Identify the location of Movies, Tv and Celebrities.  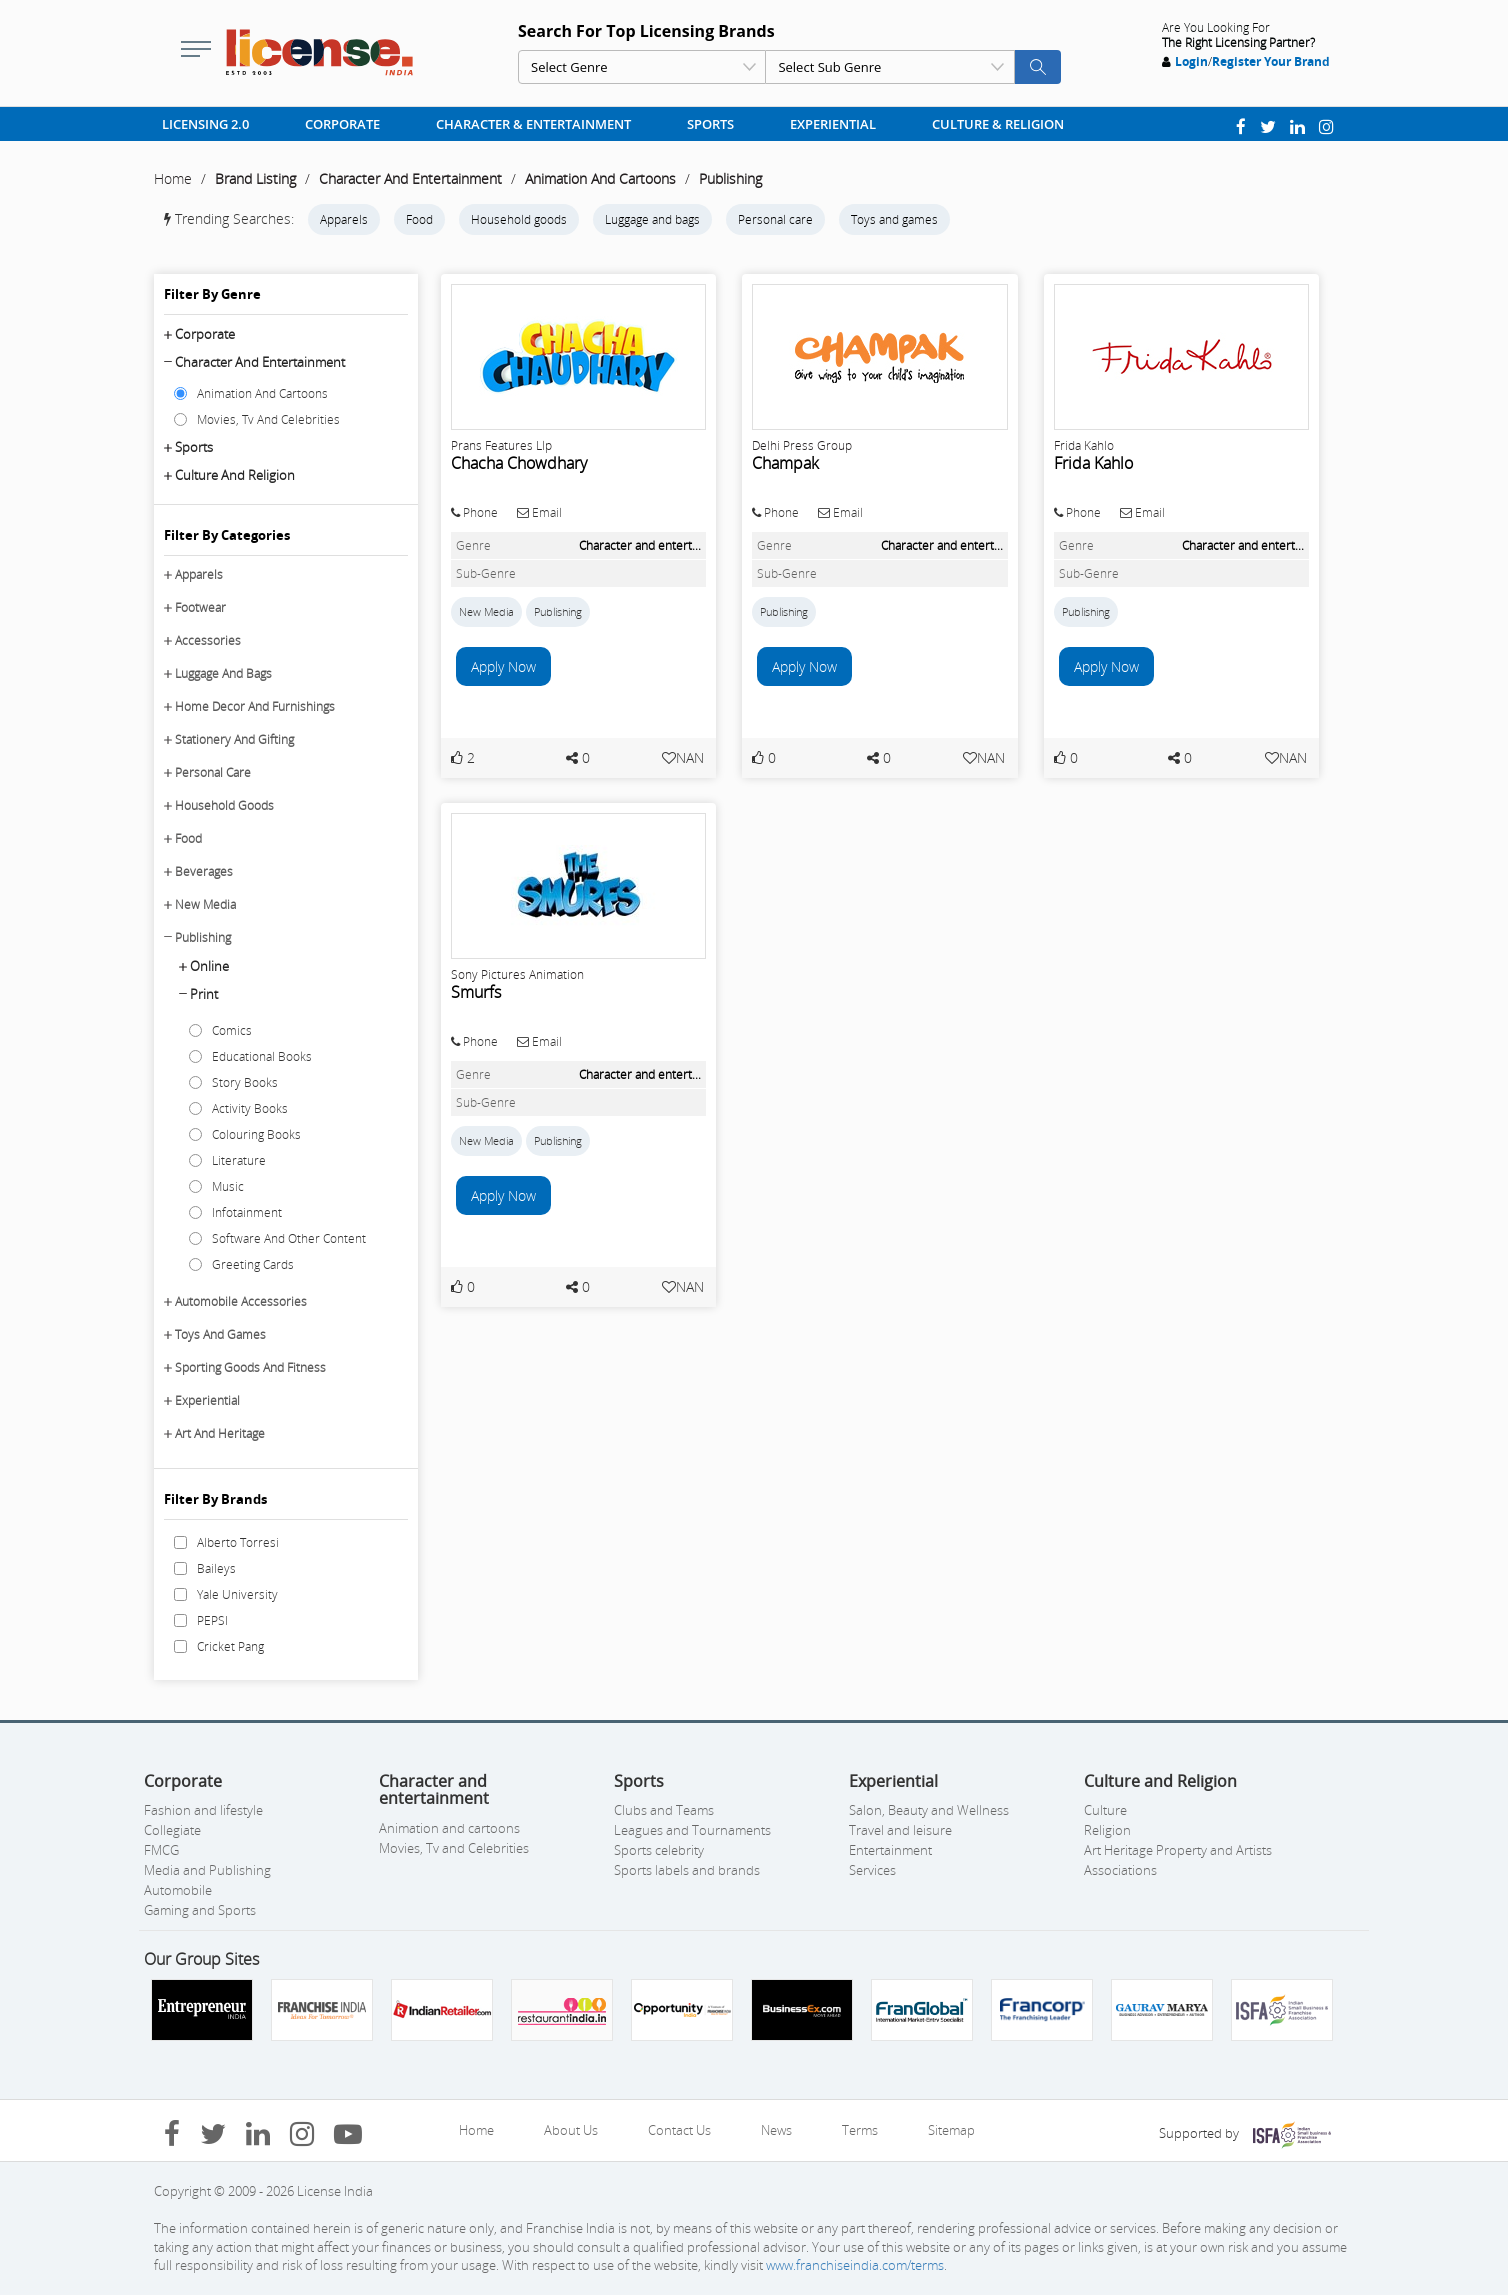
(454, 1848).